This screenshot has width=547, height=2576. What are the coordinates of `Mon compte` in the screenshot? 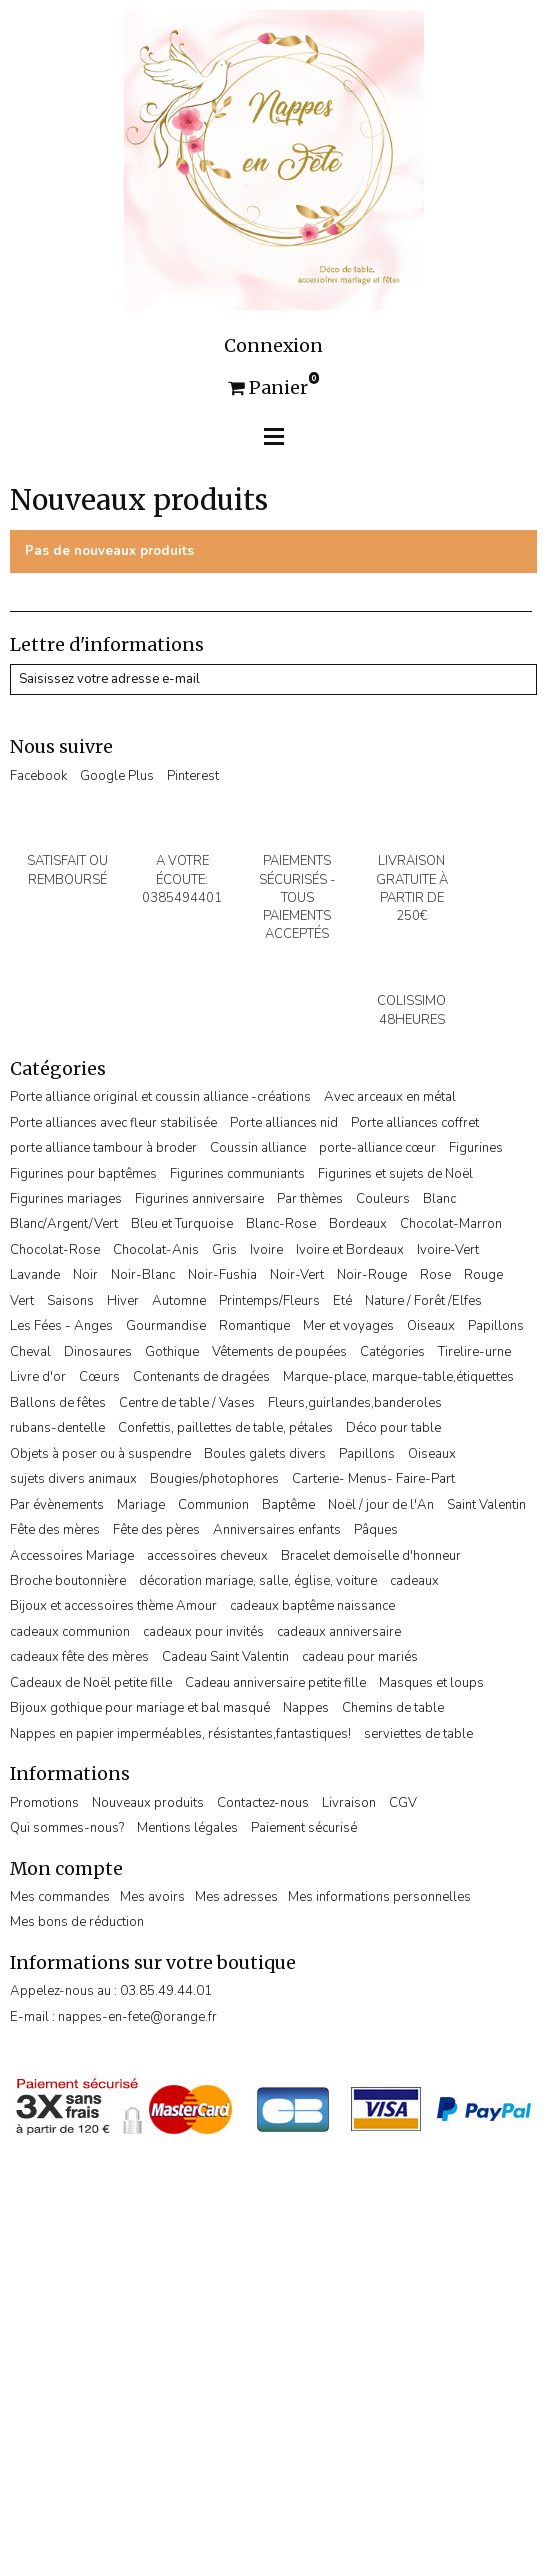 It's located at (66, 1869).